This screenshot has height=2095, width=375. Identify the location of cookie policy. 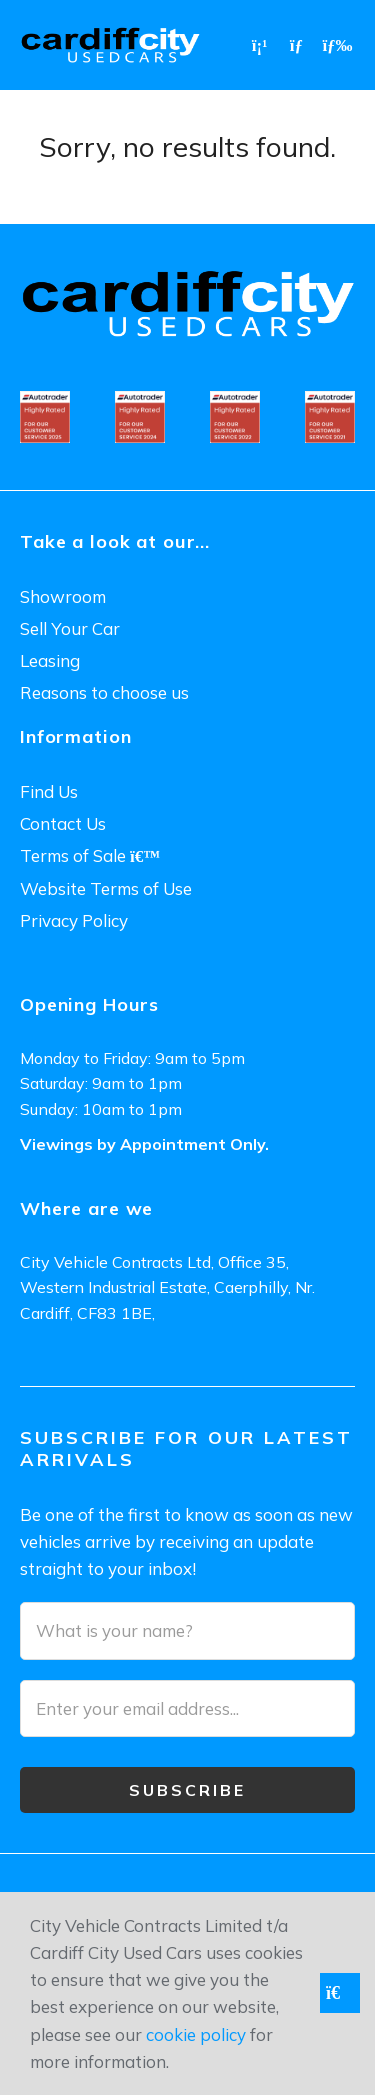
(196, 2034).